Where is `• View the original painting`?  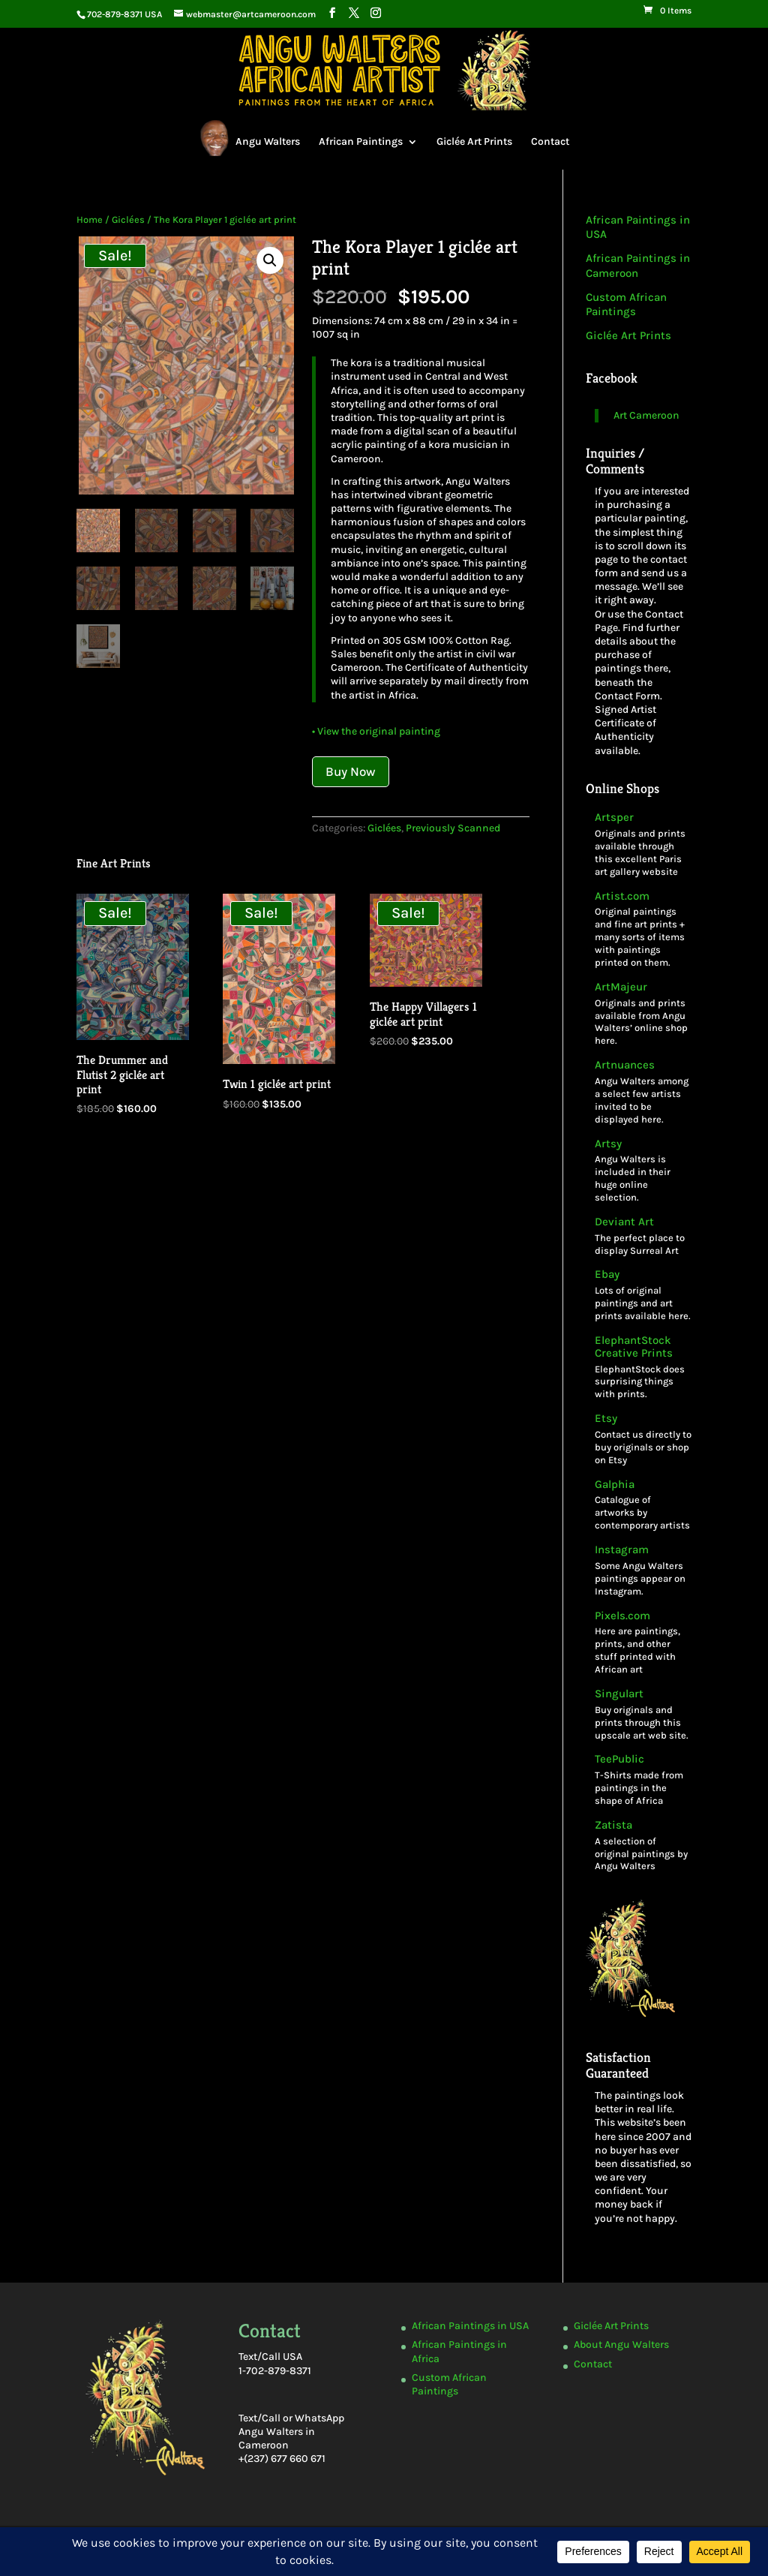 • View the original painting is located at coordinates (376, 731).